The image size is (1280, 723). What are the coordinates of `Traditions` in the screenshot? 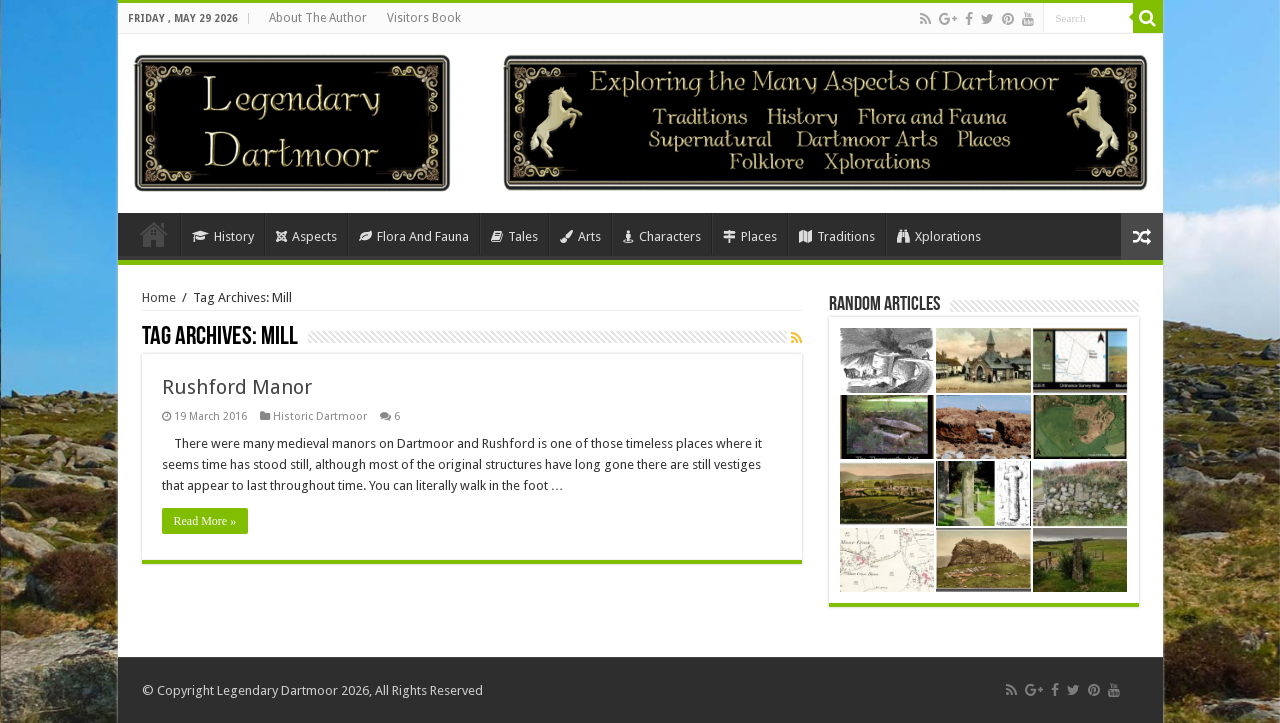 It's located at (837, 236).